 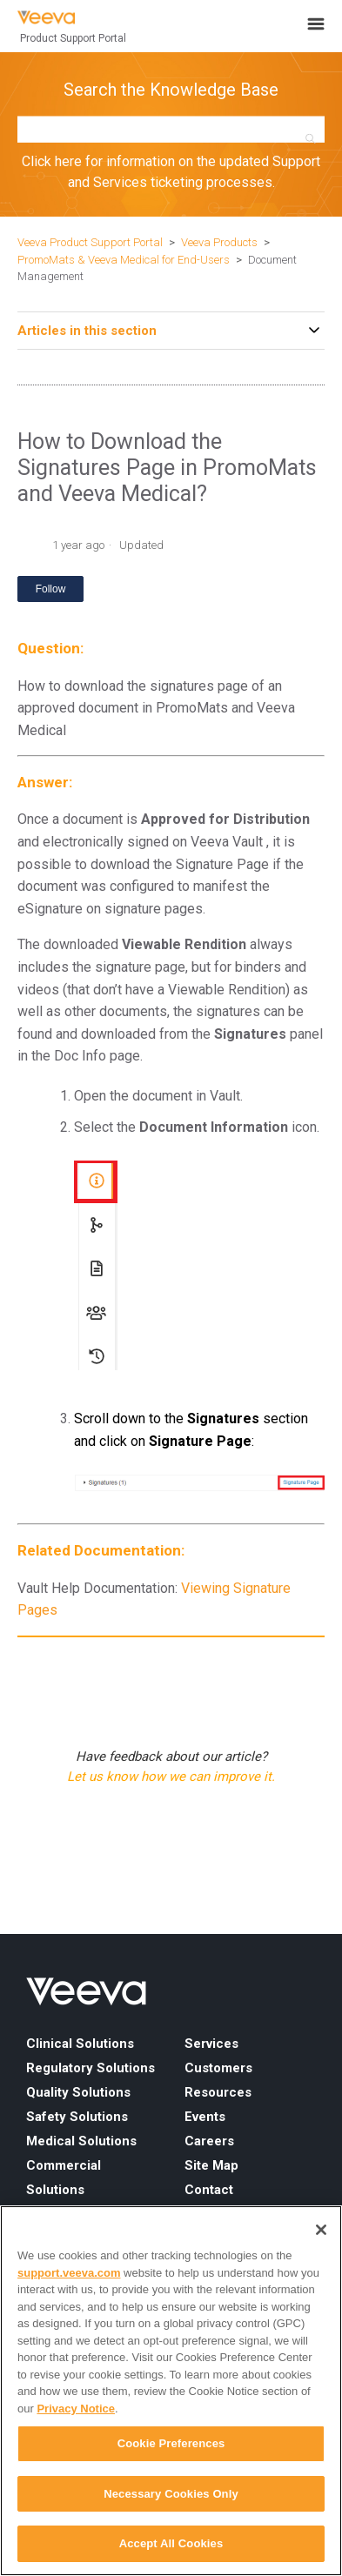 I want to click on Events, so click(x=204, y=2116).